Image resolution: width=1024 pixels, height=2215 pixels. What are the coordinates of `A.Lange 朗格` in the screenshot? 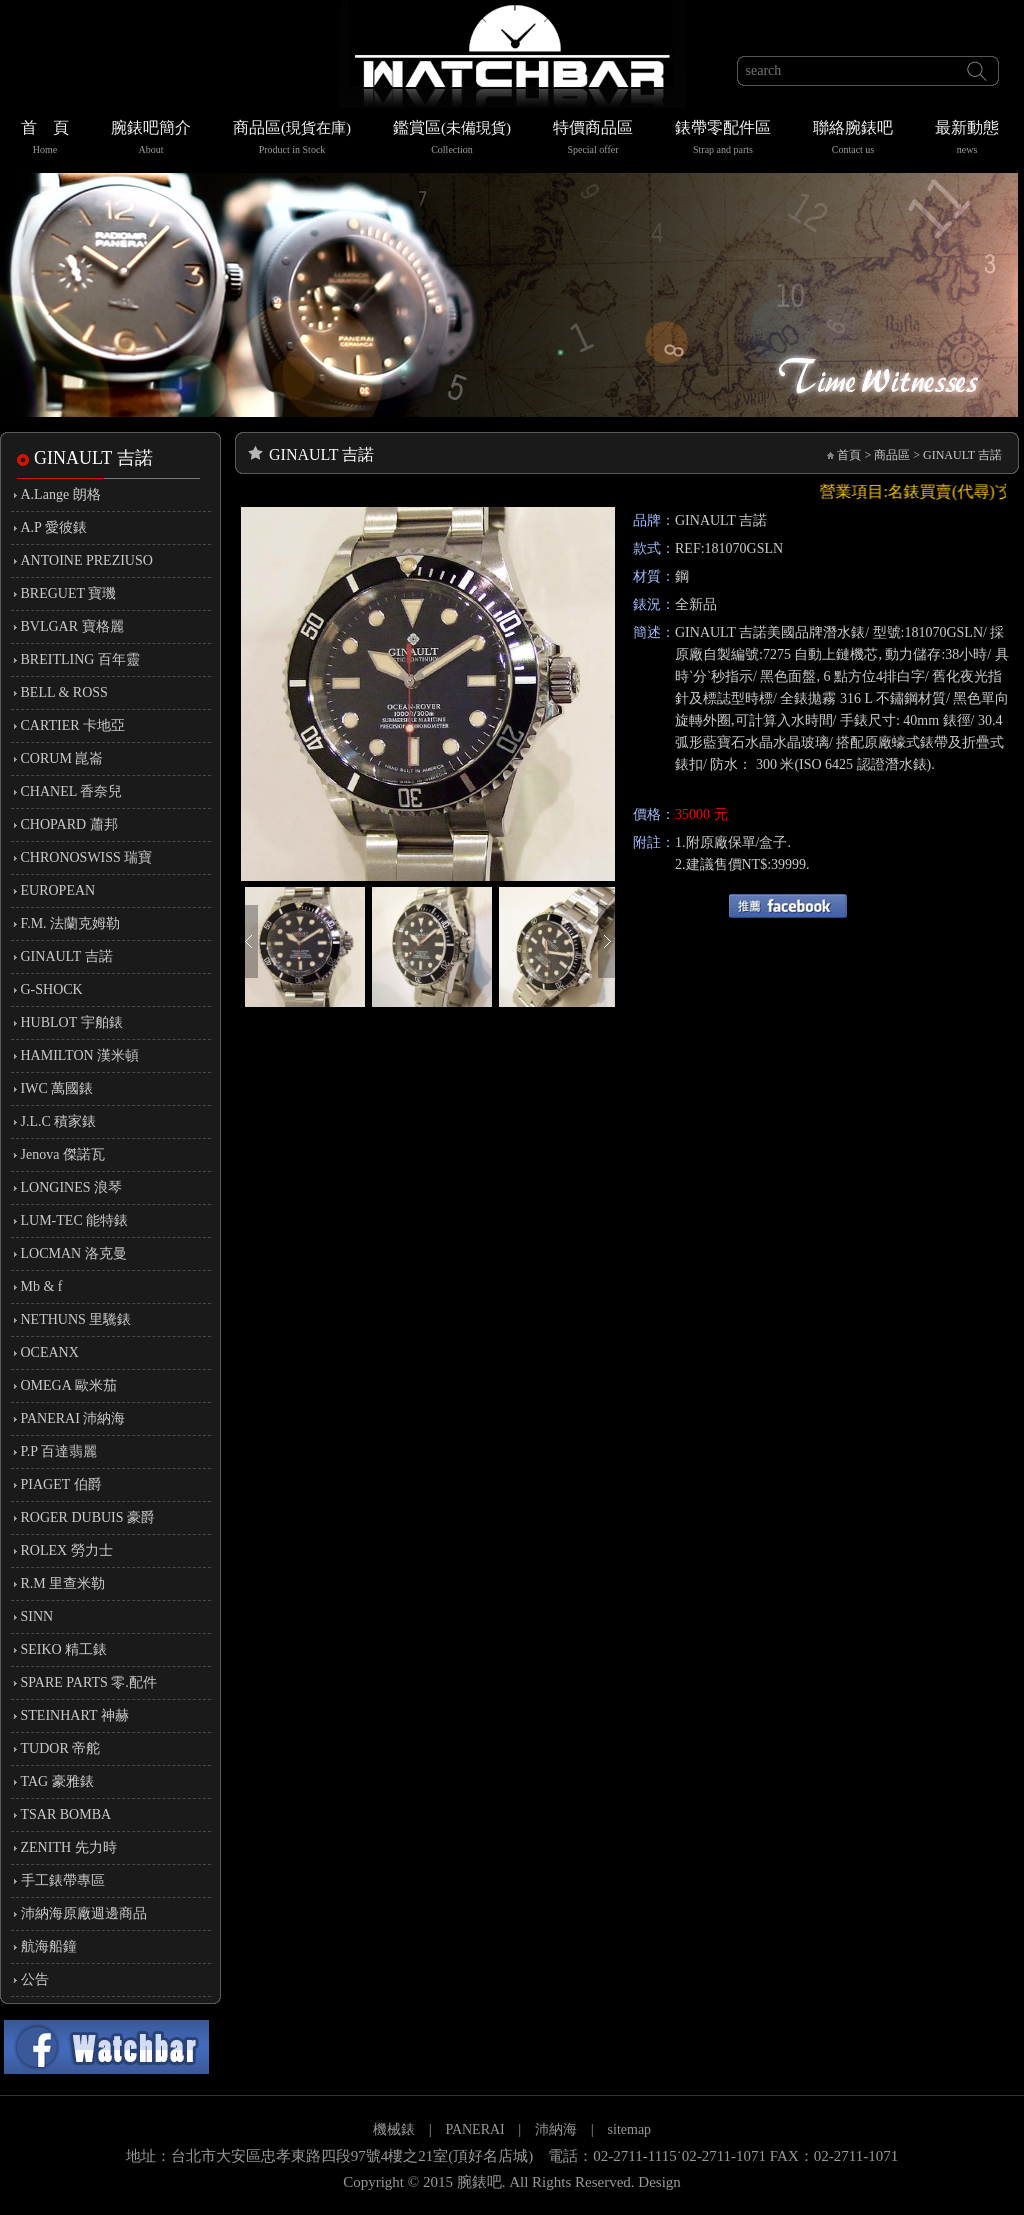 It's located at (61, 494).